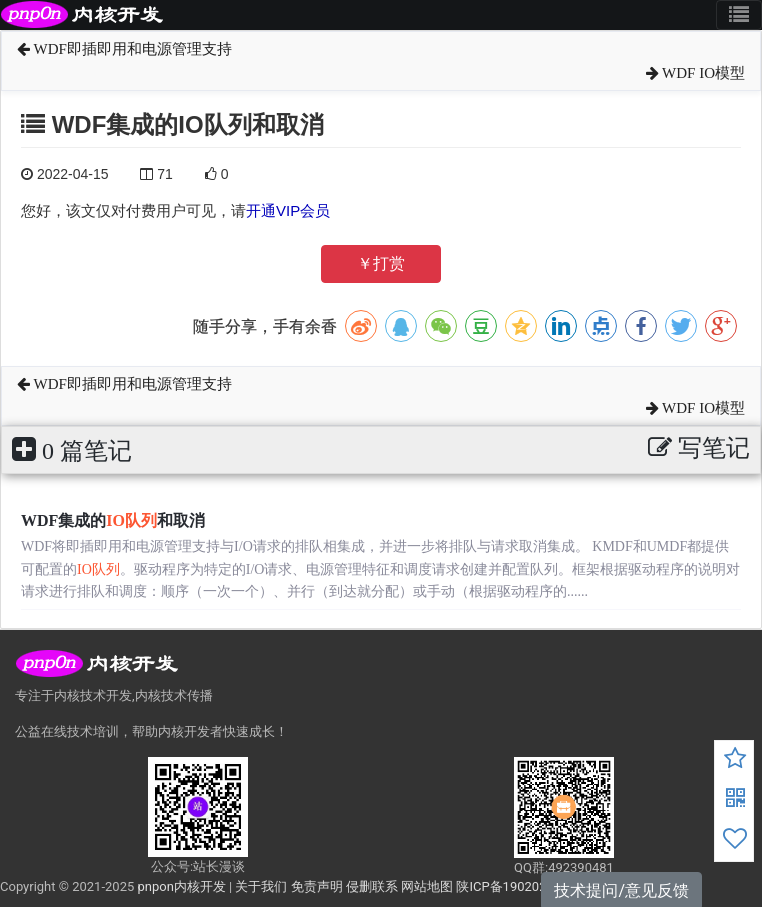  I want to click on pnpon内核开发, so click(181, 886).